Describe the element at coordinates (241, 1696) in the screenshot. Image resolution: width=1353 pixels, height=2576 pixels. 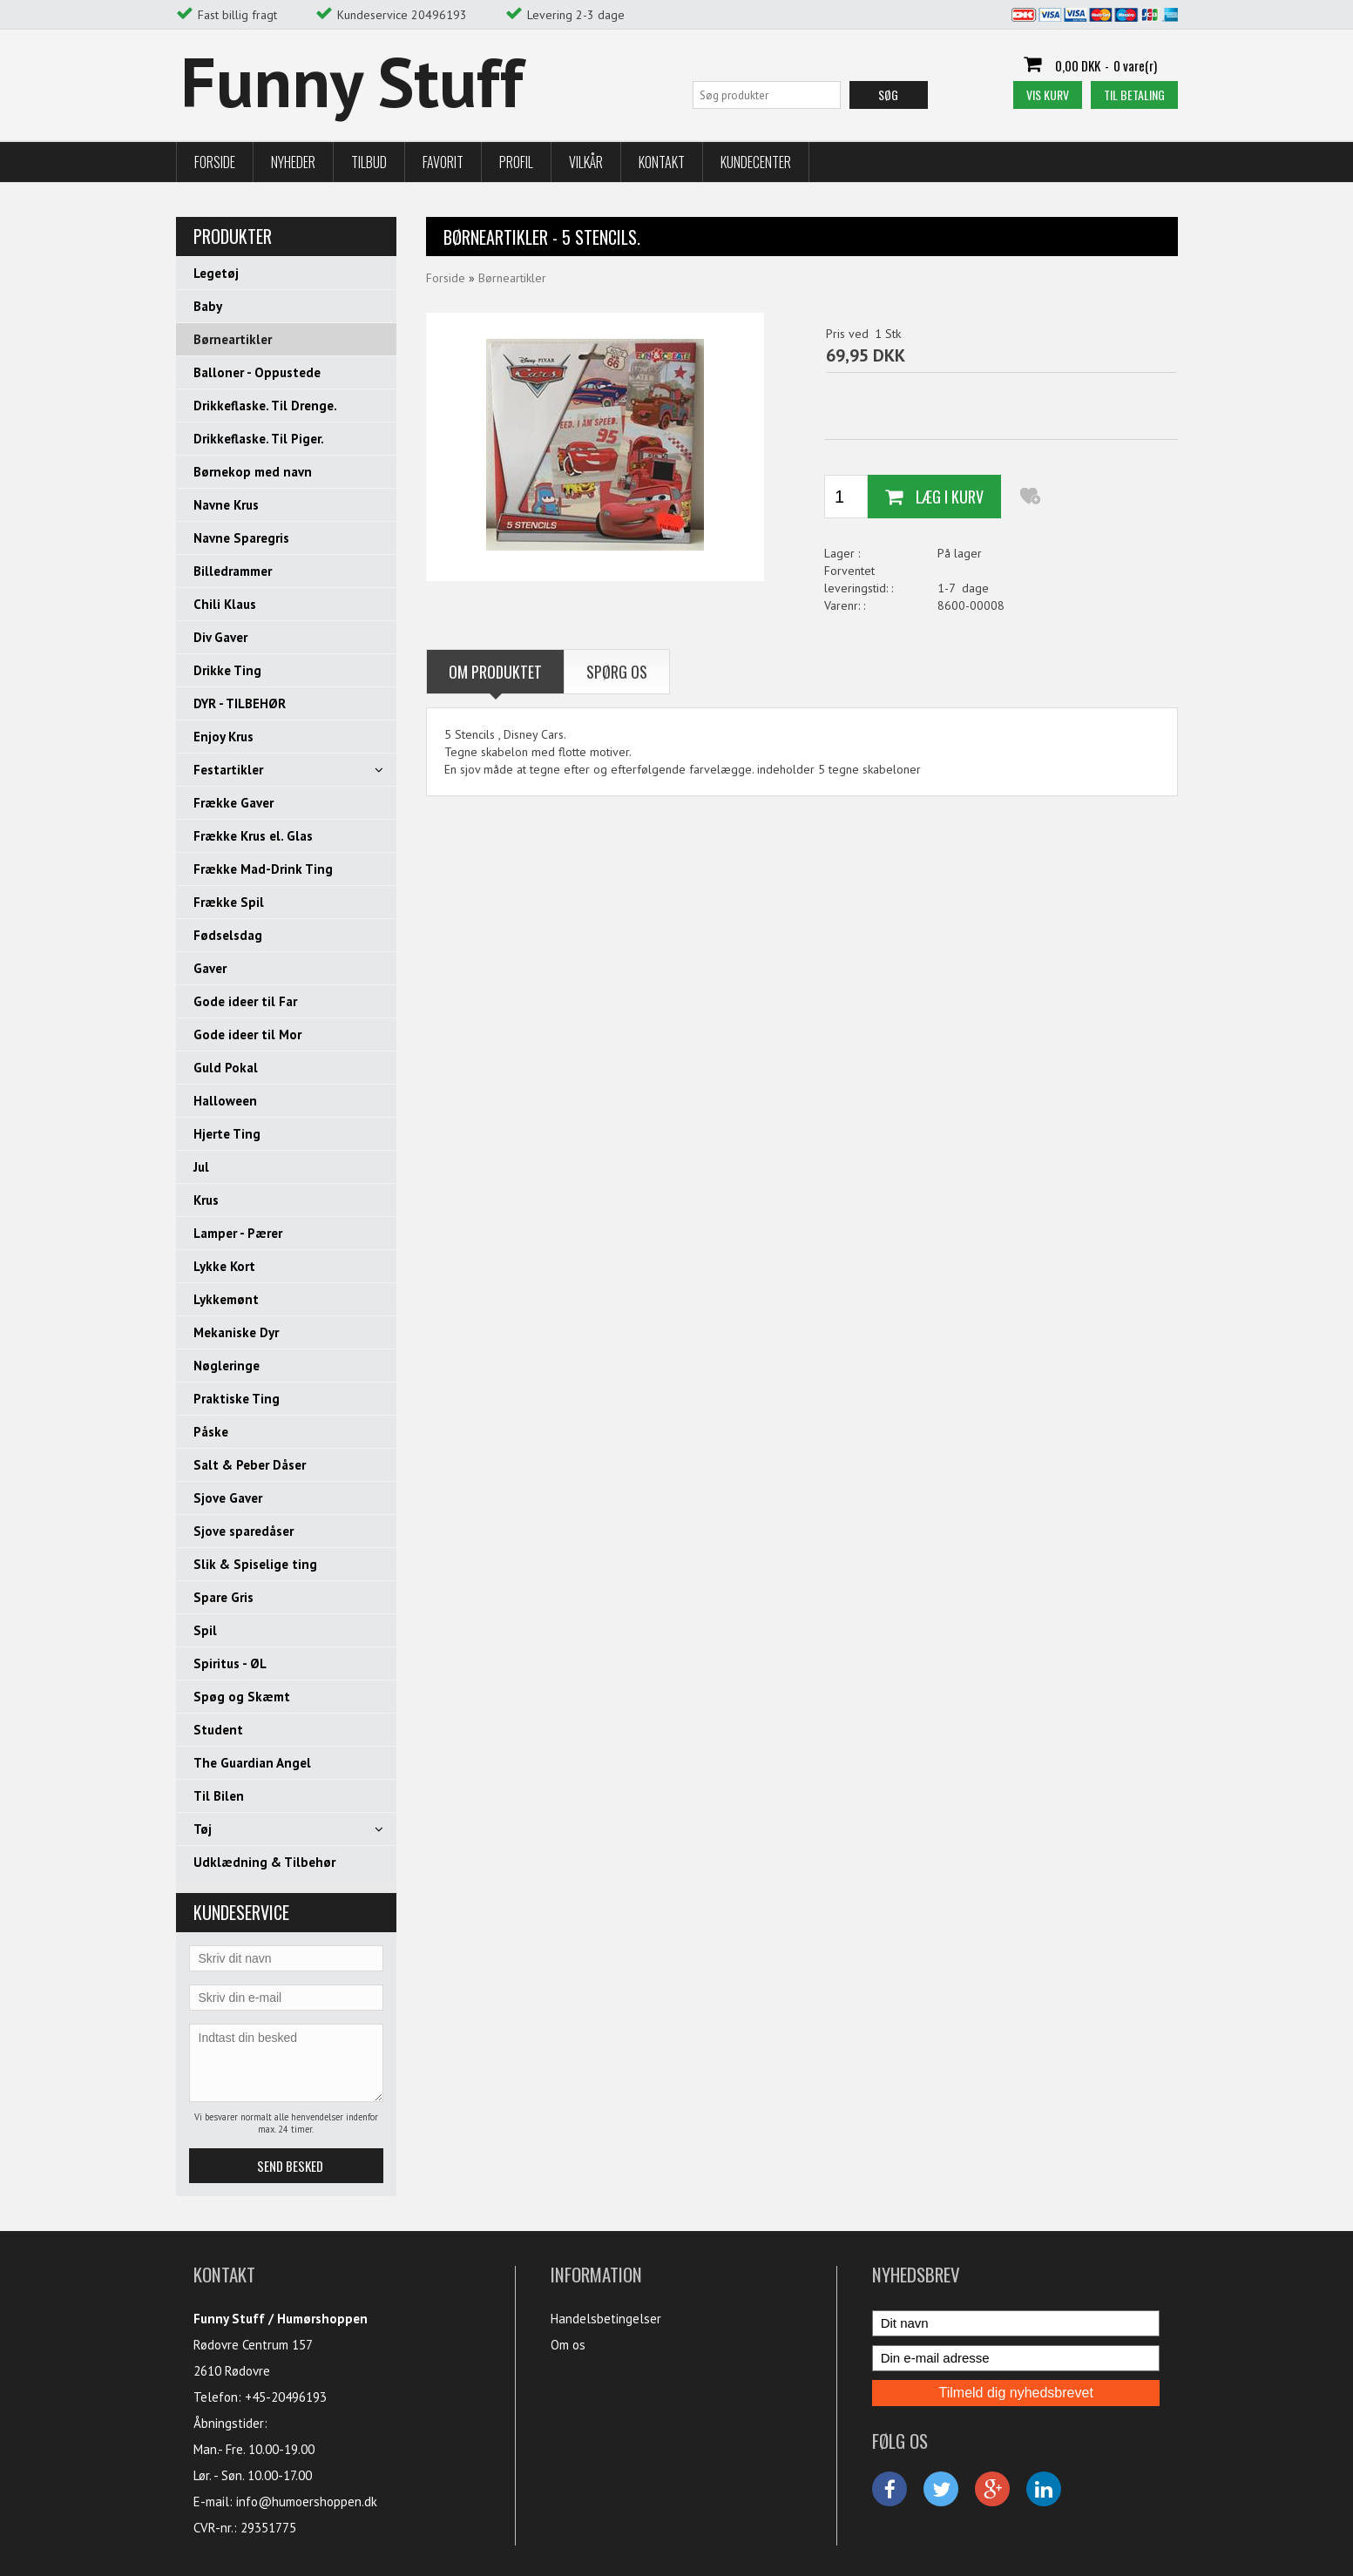
I see `Spøg og Skæmt` at that location.